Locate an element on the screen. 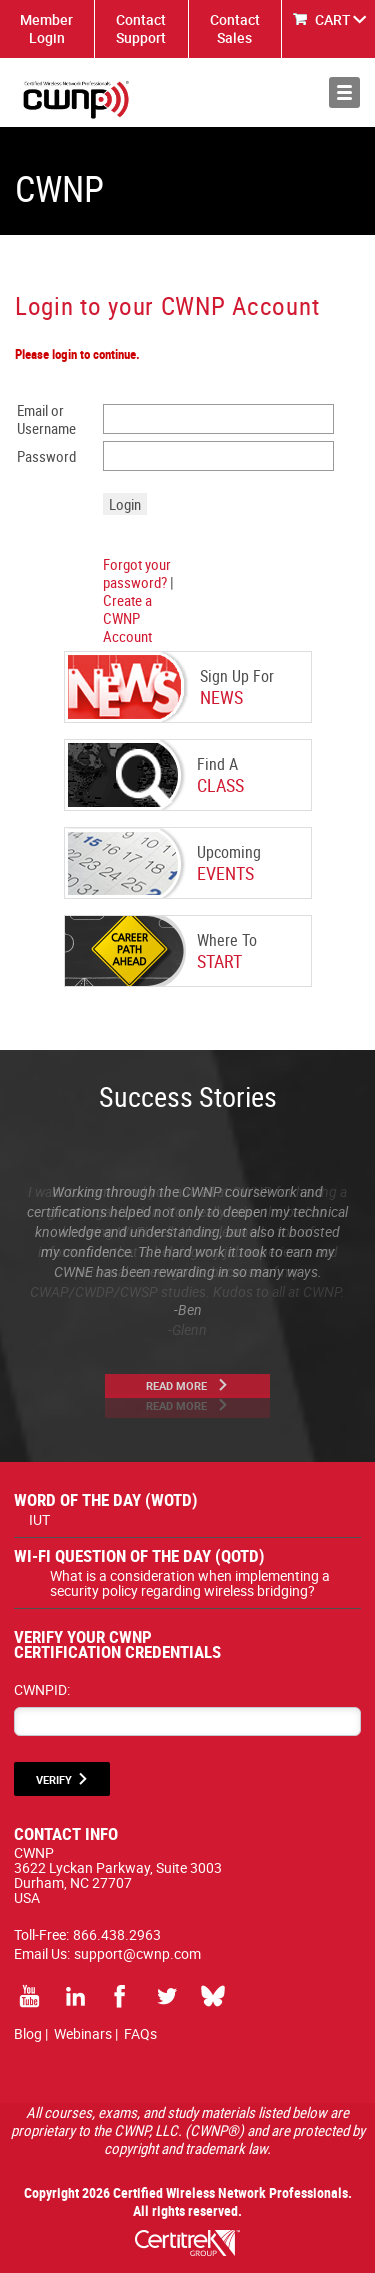  Contact Support is located at coordinates (141, 28).